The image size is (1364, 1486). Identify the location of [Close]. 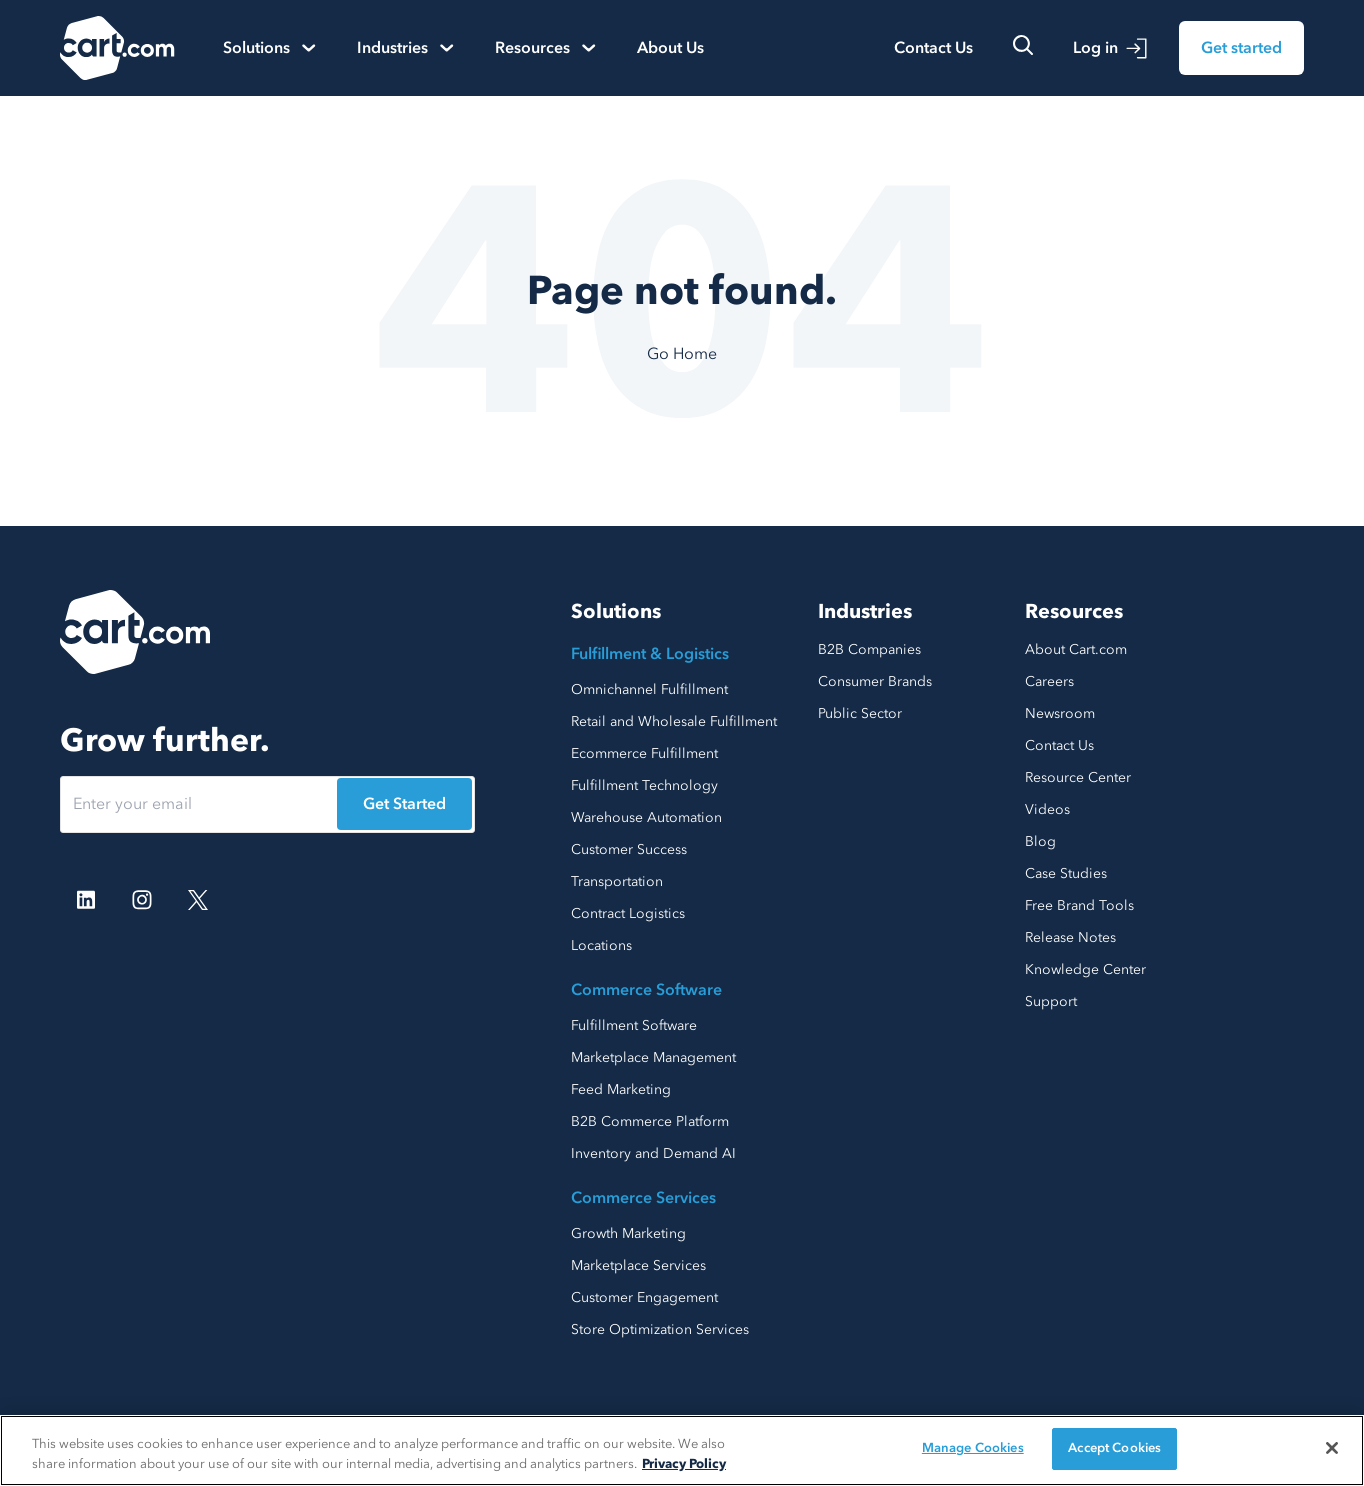
(1332, 1448).